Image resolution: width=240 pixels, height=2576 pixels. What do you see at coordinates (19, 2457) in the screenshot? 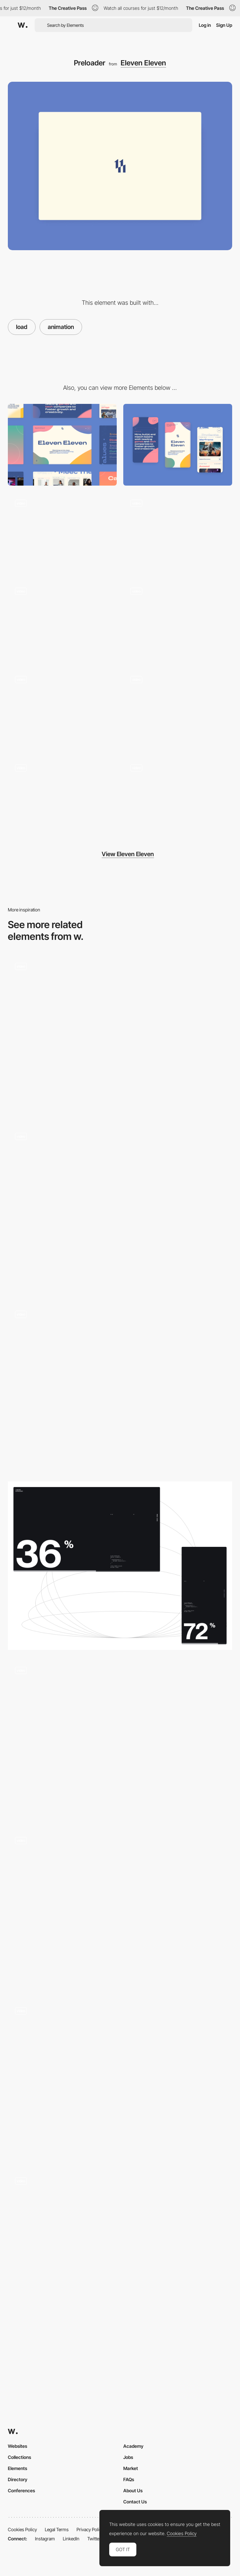
I see `Collections` at bounding box center [19, 2457].